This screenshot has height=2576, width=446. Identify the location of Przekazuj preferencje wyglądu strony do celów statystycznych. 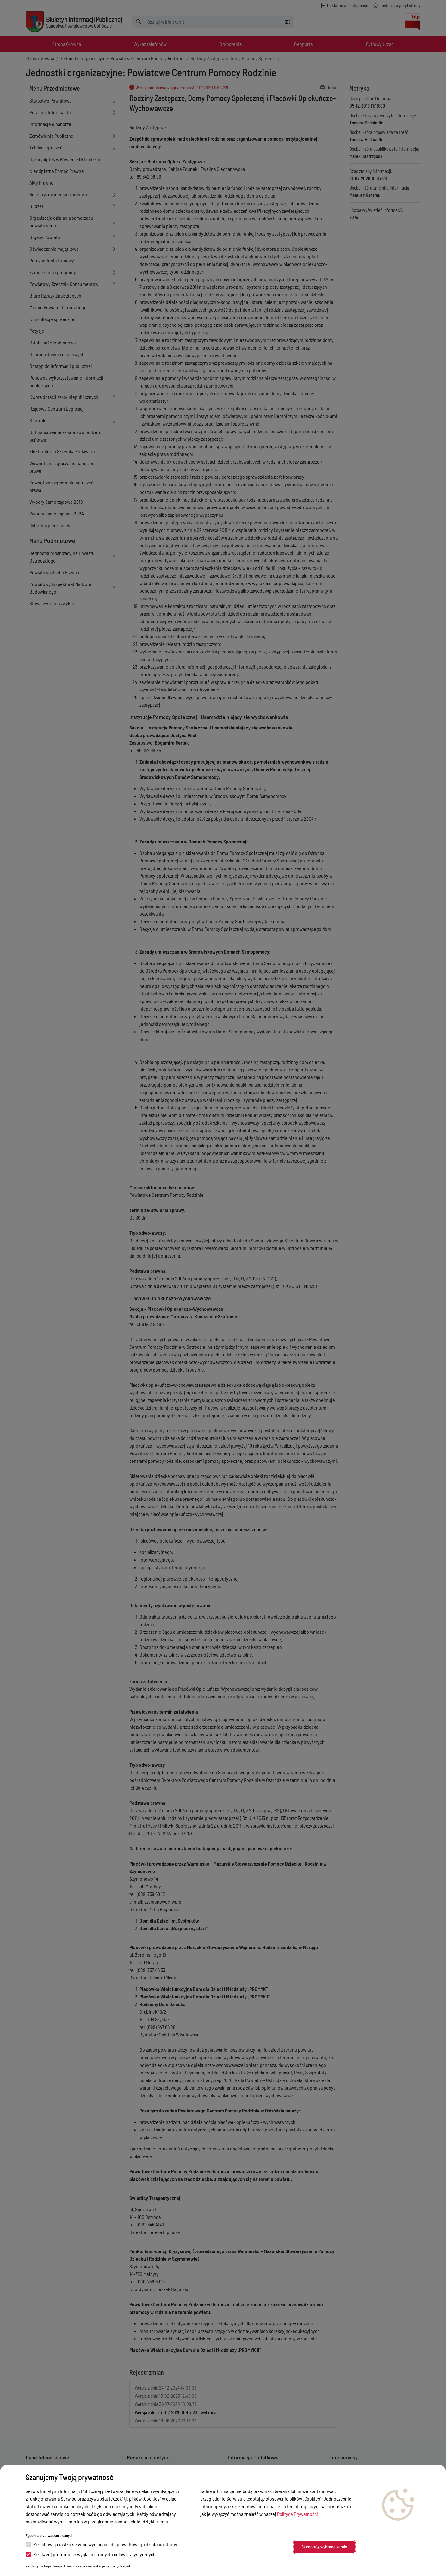
(91, 2554).